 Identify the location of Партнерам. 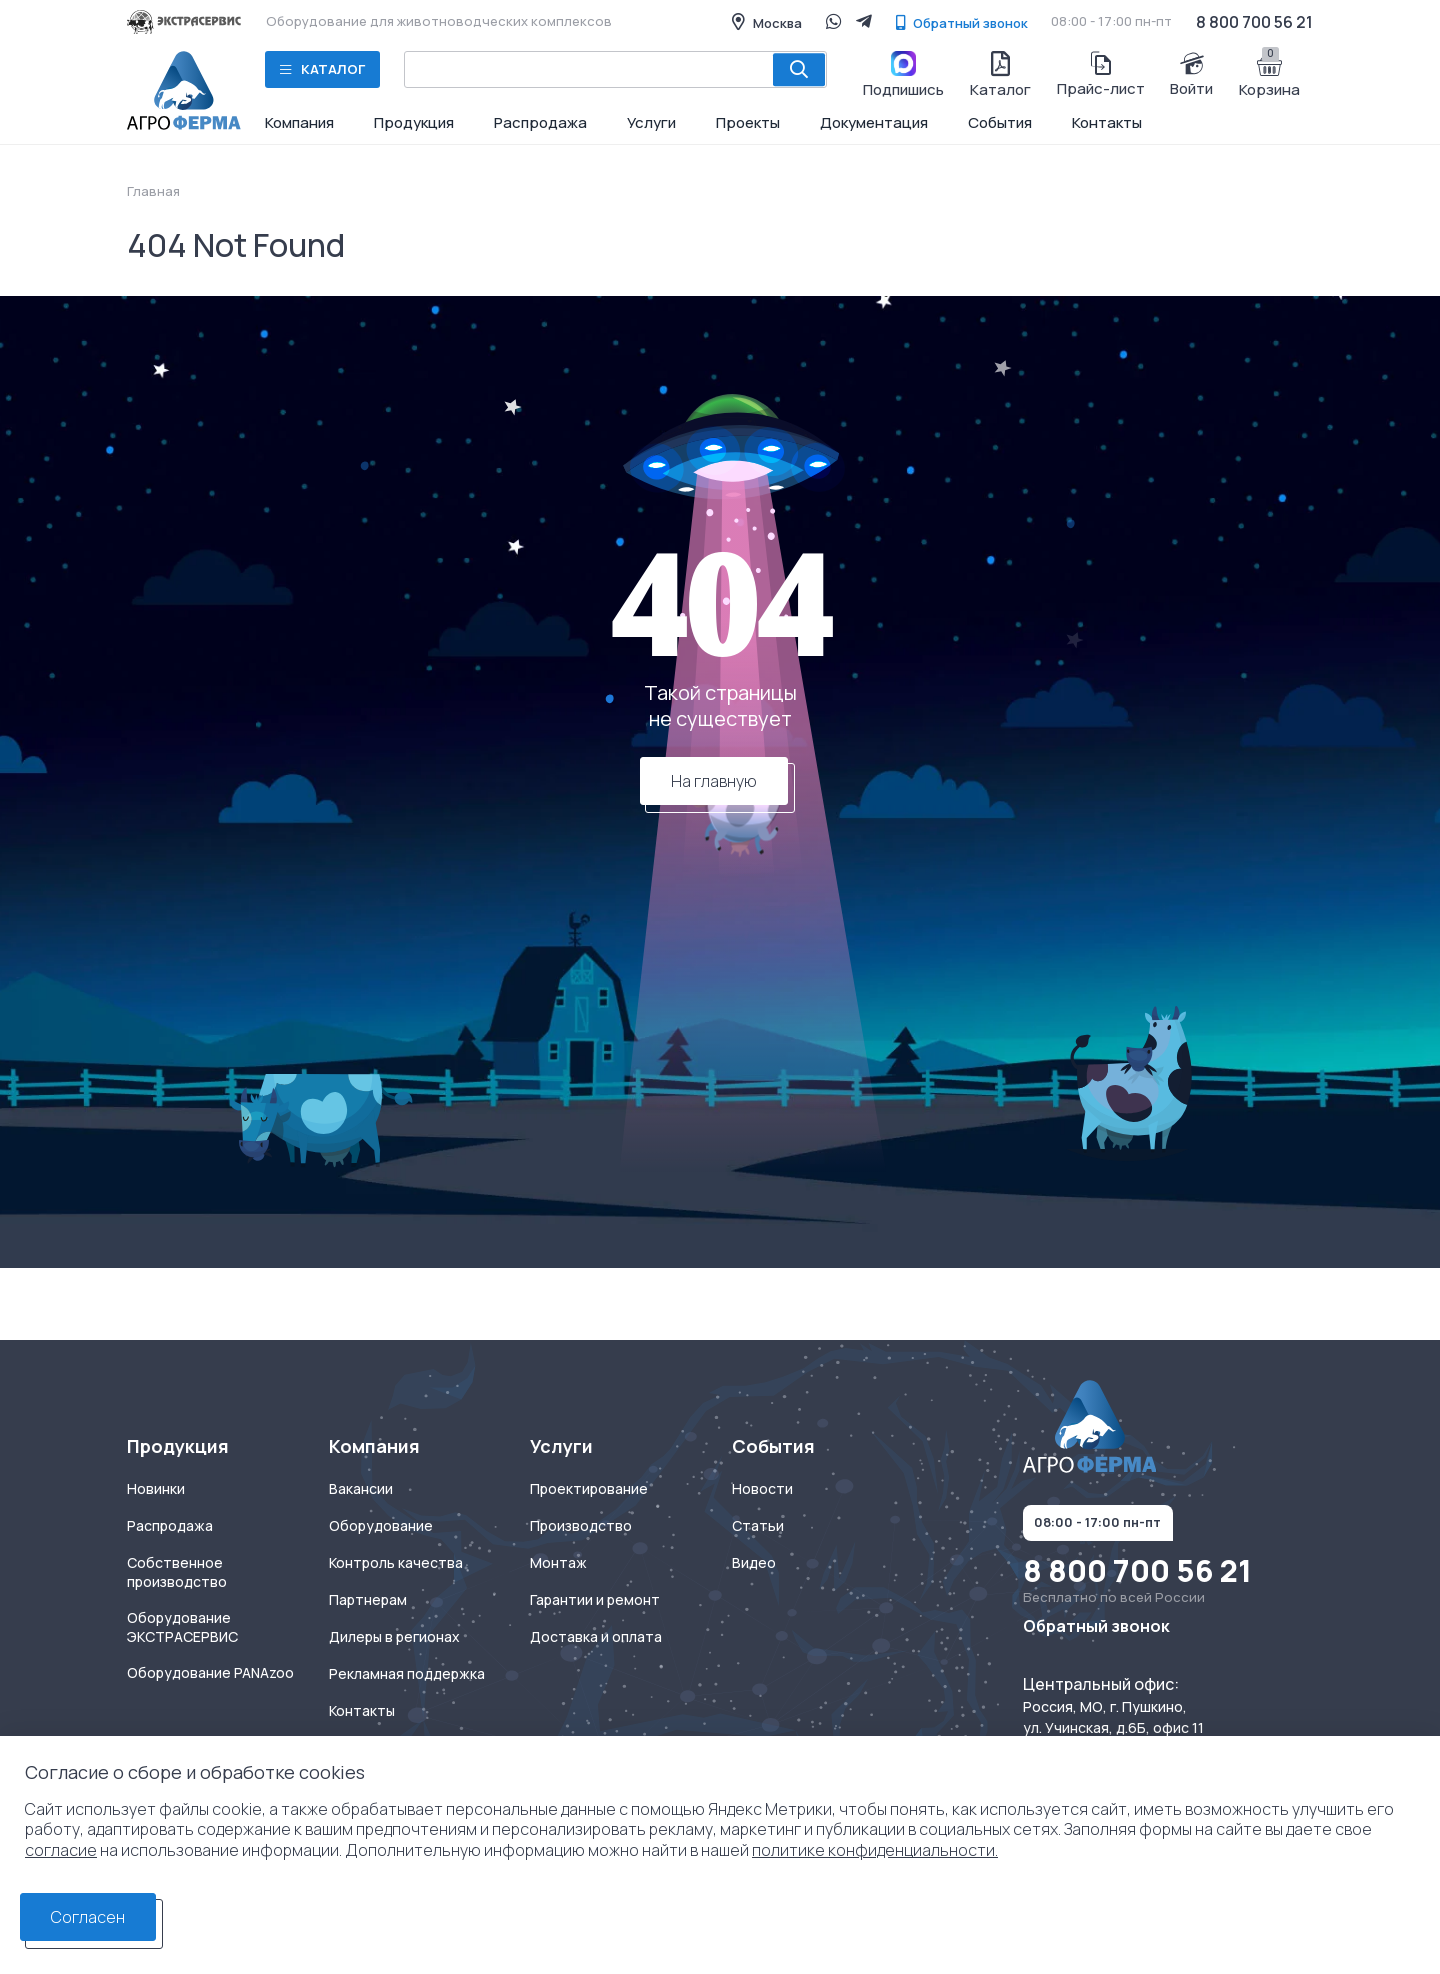
(368, 1600).